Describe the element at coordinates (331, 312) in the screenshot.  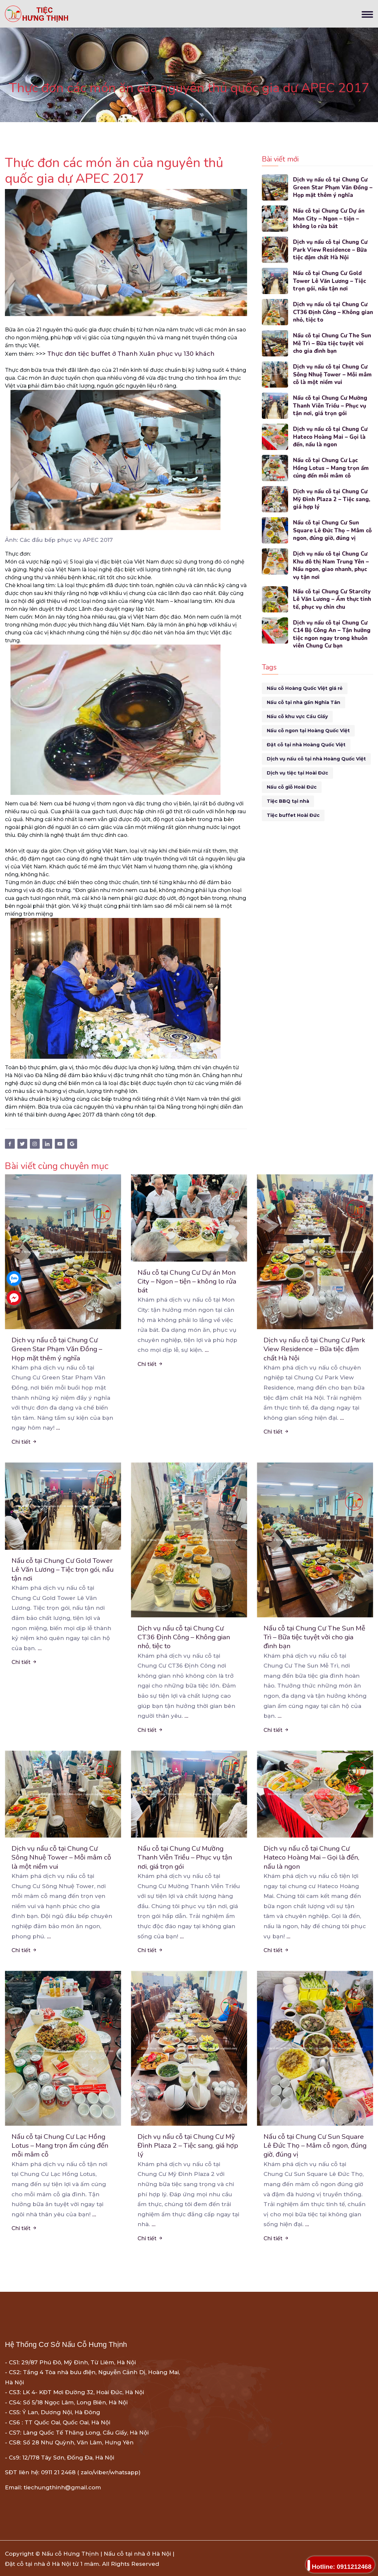
I see `Dịch vụ nấu cỗ tại Chung Cư CT36 Định Công – Không gian nhỏ, tiệc to` at that location.